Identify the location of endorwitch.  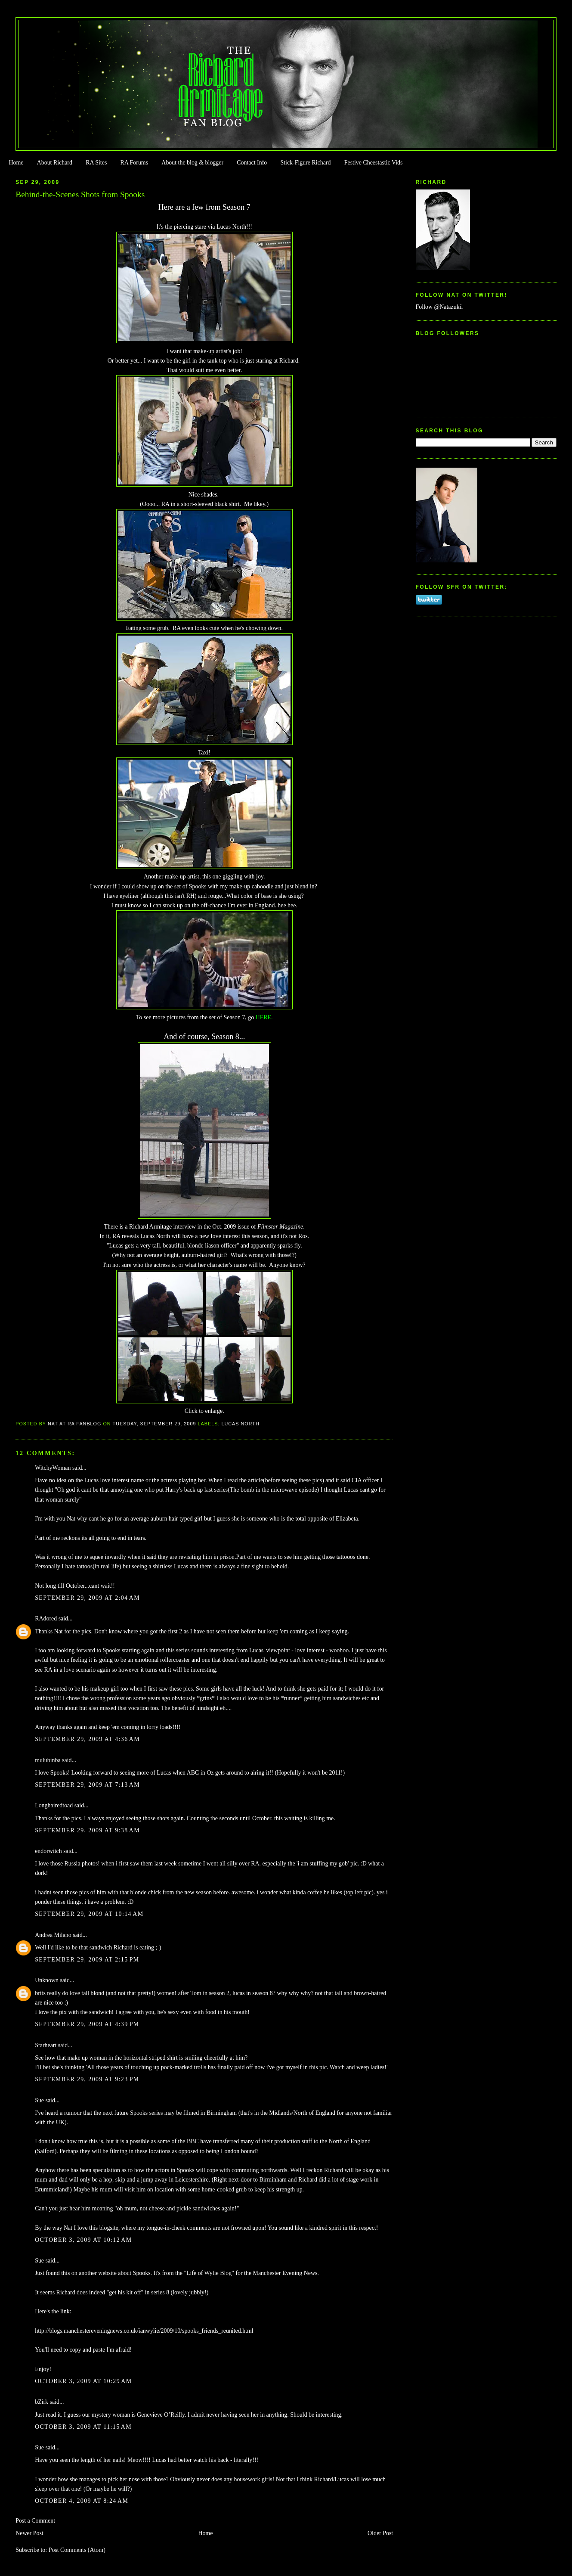
(48, 1851).